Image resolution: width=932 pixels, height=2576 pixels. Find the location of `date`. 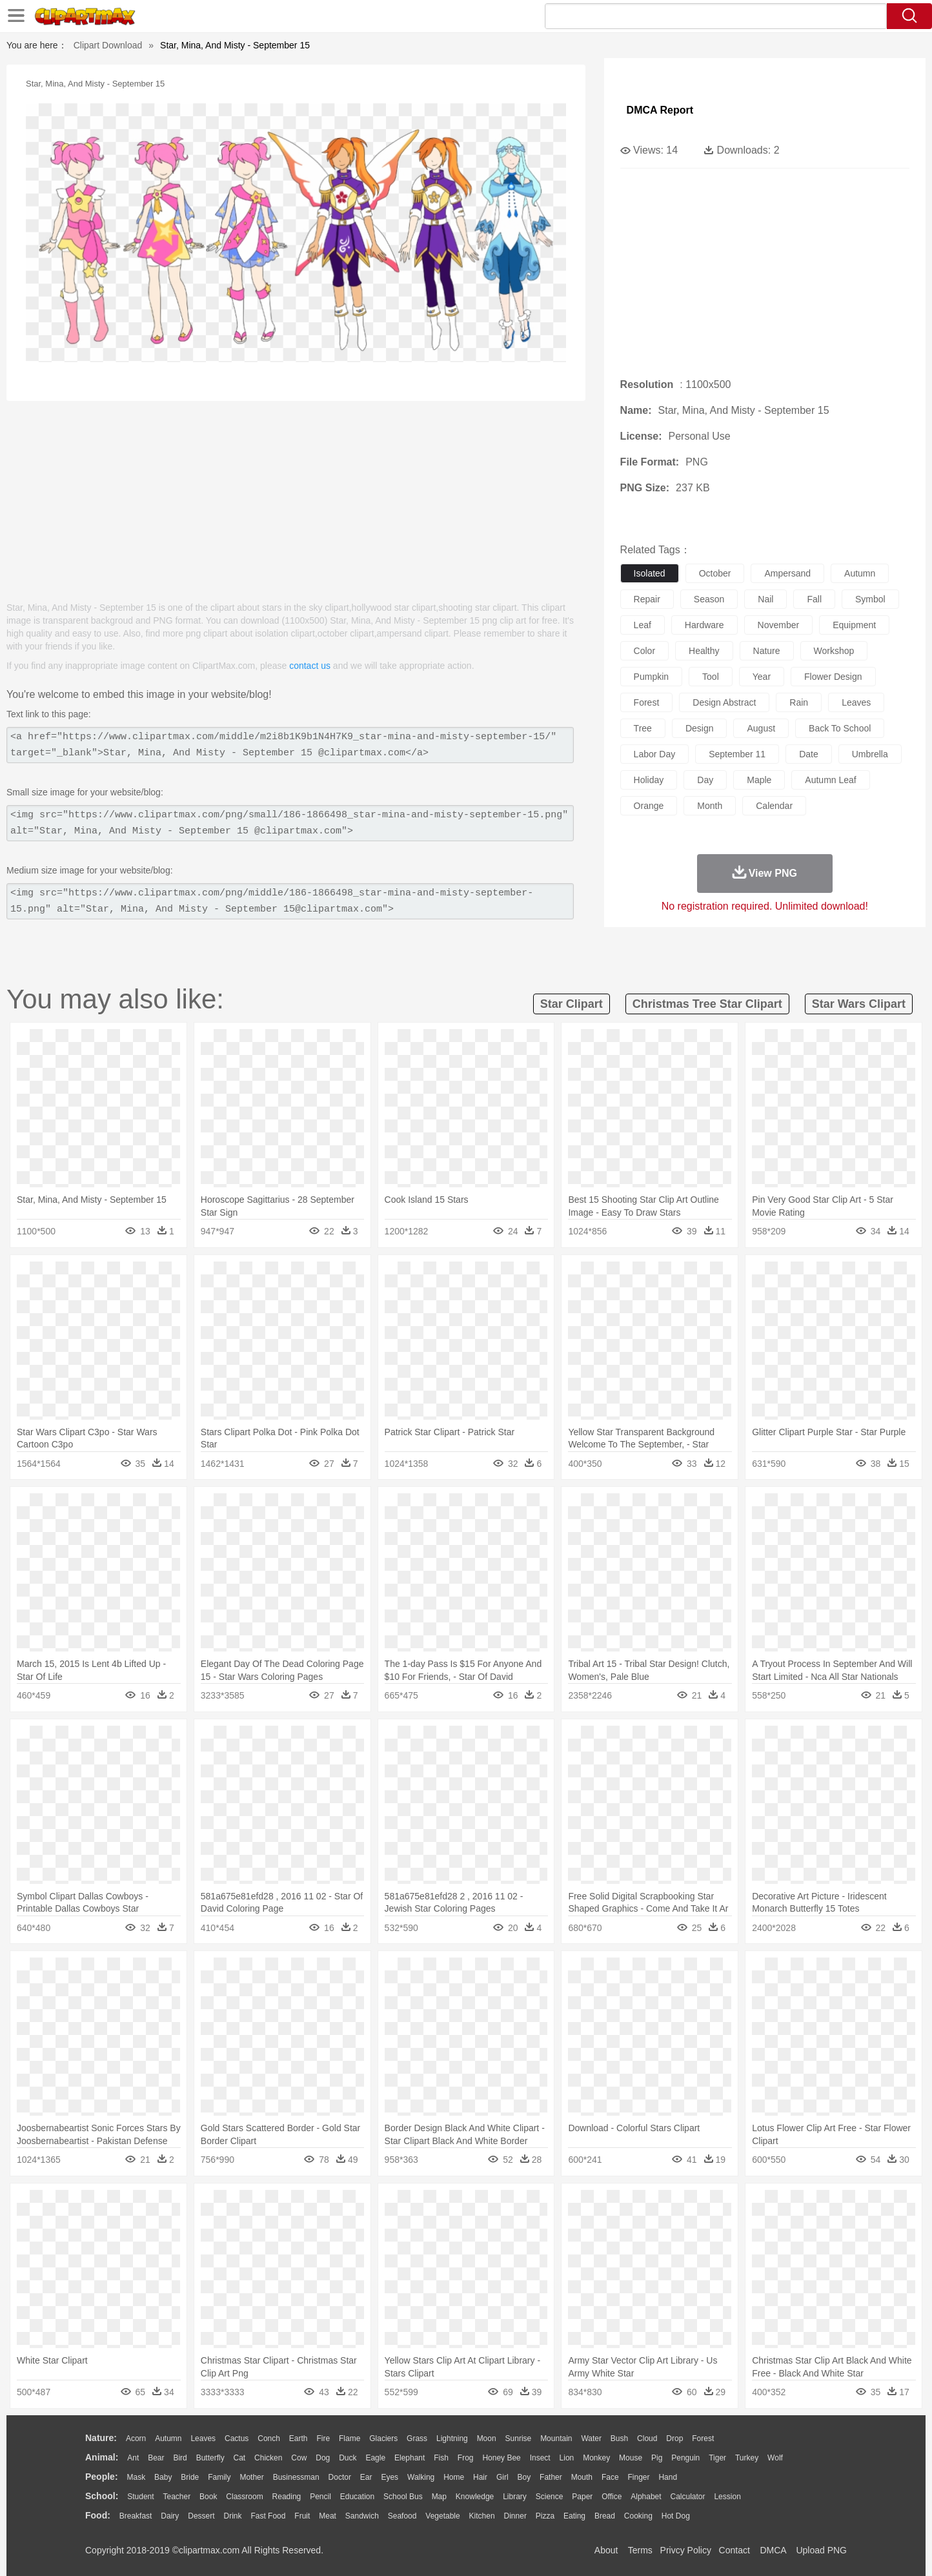

date is located at coordinates (808, 754).